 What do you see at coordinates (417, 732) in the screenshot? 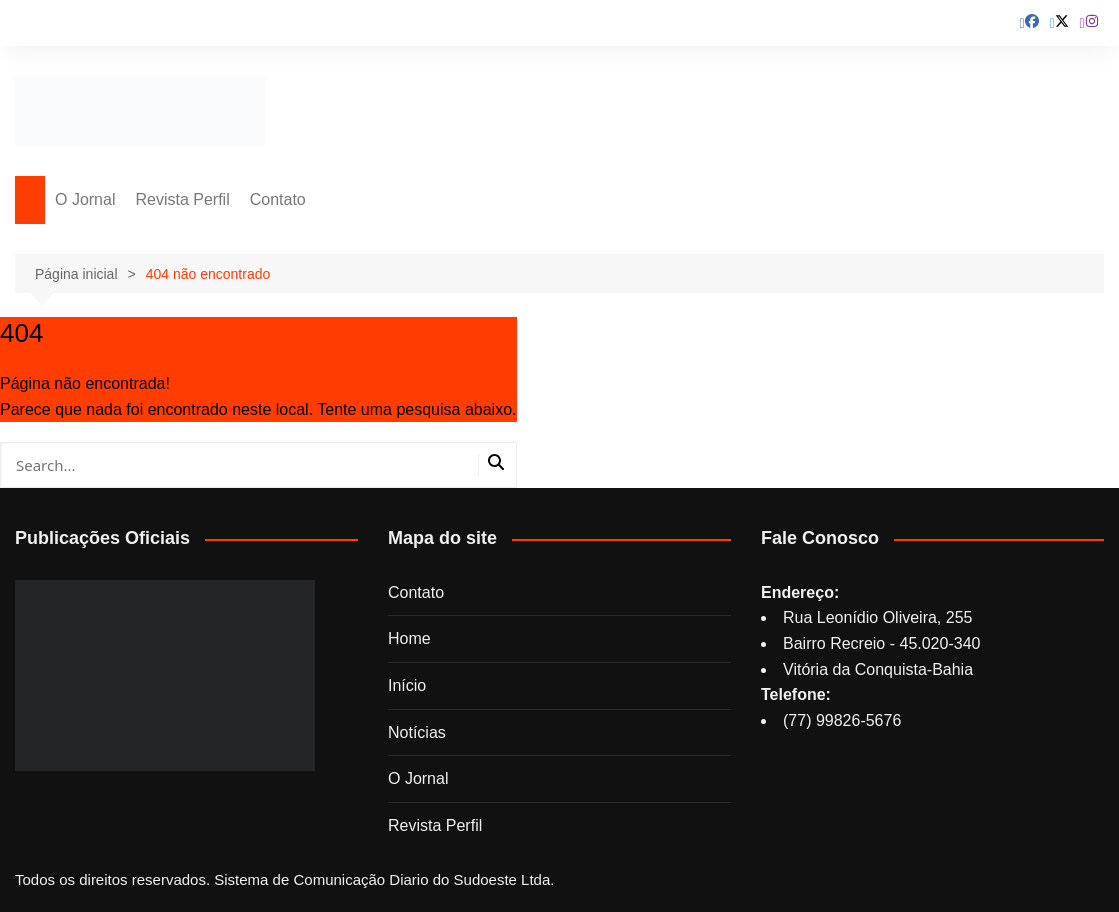
I see `Notícias` at bounding box center [417, 732].